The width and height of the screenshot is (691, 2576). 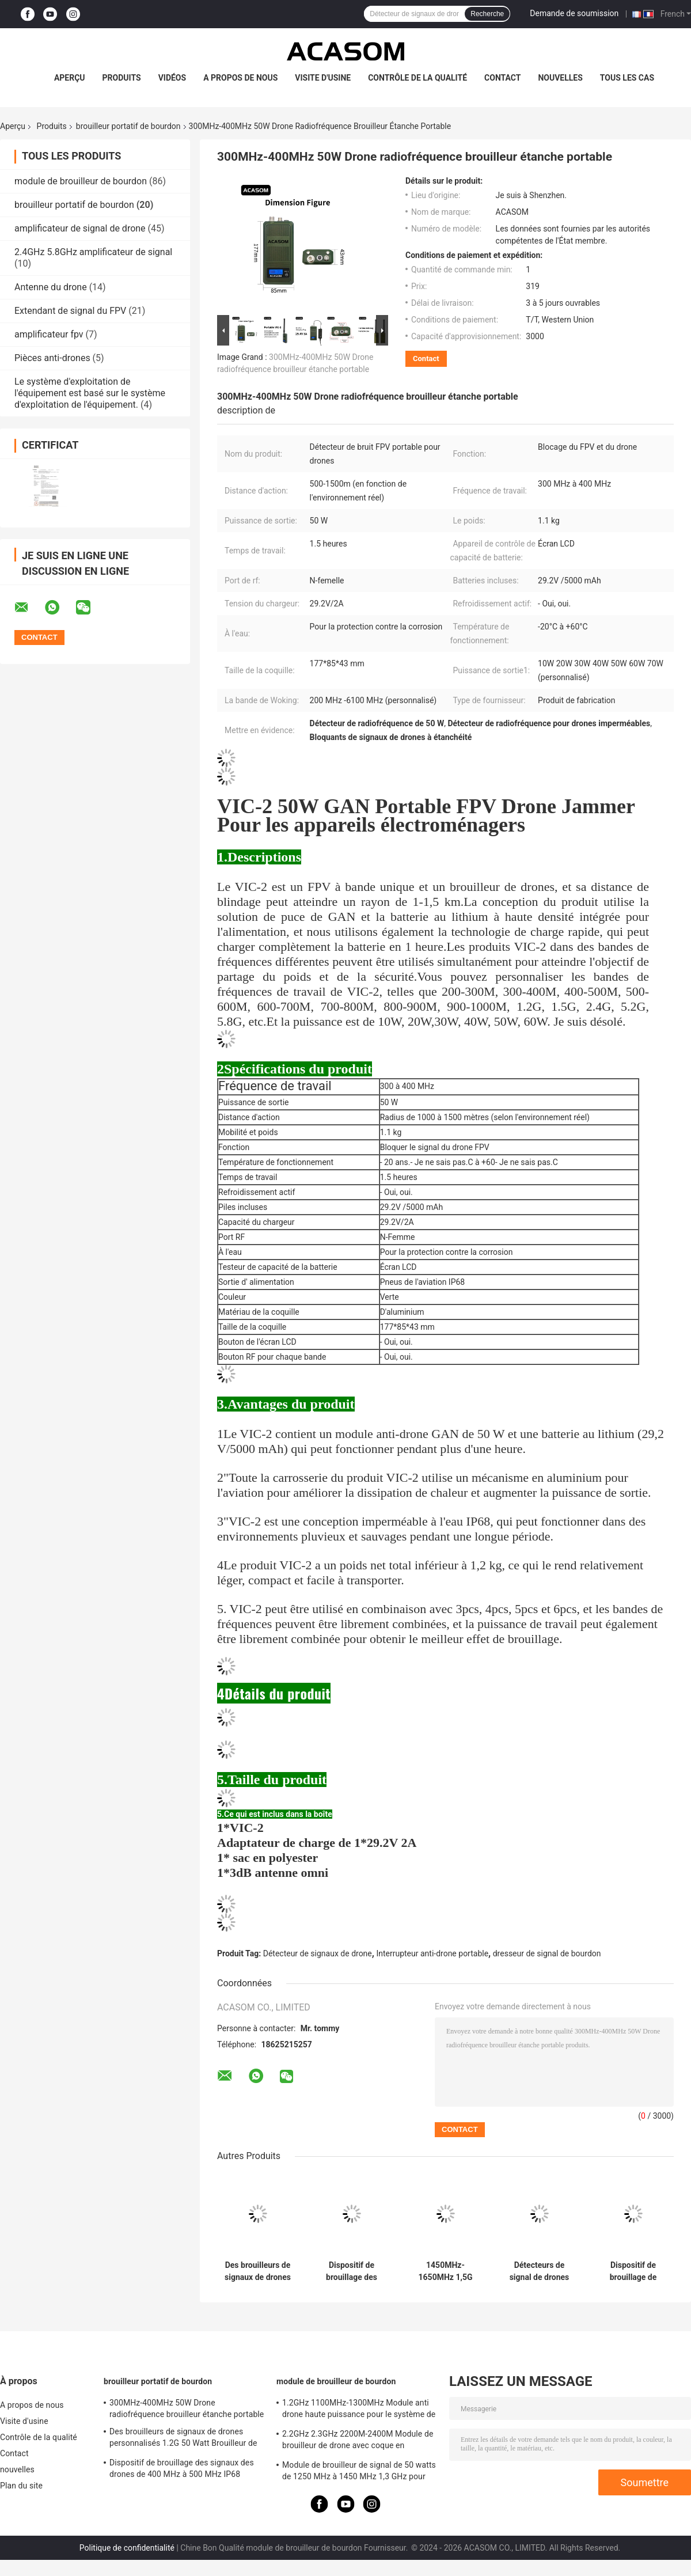 I want to click on Le système d'exploitation de l'équipement est basé sur le système d'exploitation de l'équipement., so click(x=89, y=393).